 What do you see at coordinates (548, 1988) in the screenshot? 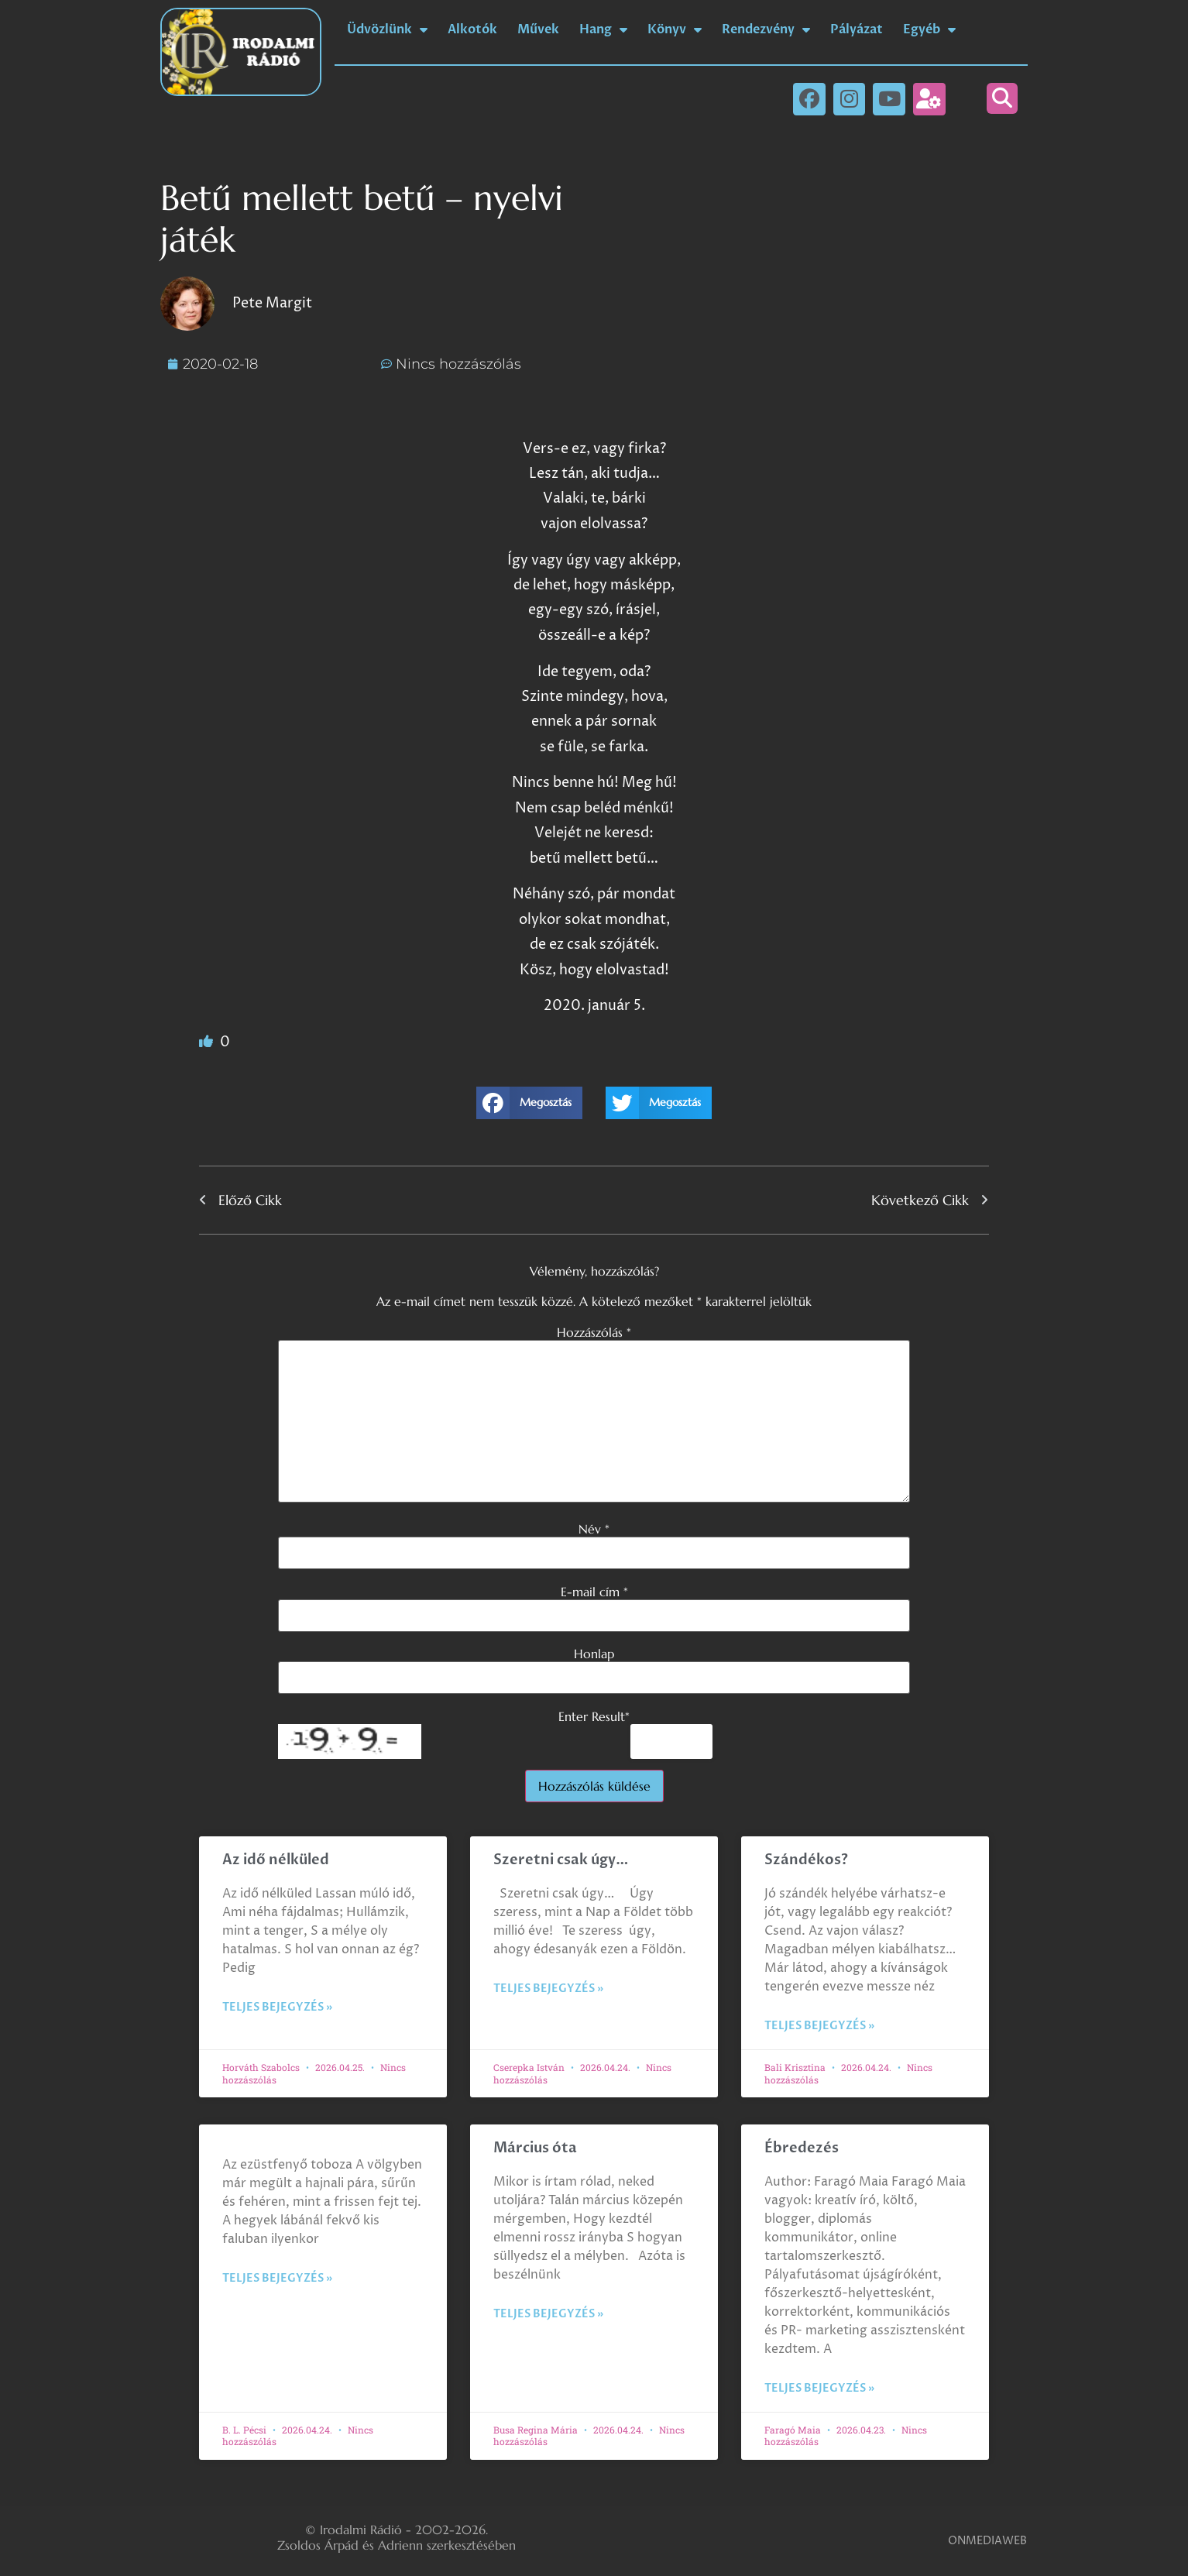
I see `Teljes bejegyzés » [Read more about Szeretni csak úgy…]` at bounding box center [548, 1988].